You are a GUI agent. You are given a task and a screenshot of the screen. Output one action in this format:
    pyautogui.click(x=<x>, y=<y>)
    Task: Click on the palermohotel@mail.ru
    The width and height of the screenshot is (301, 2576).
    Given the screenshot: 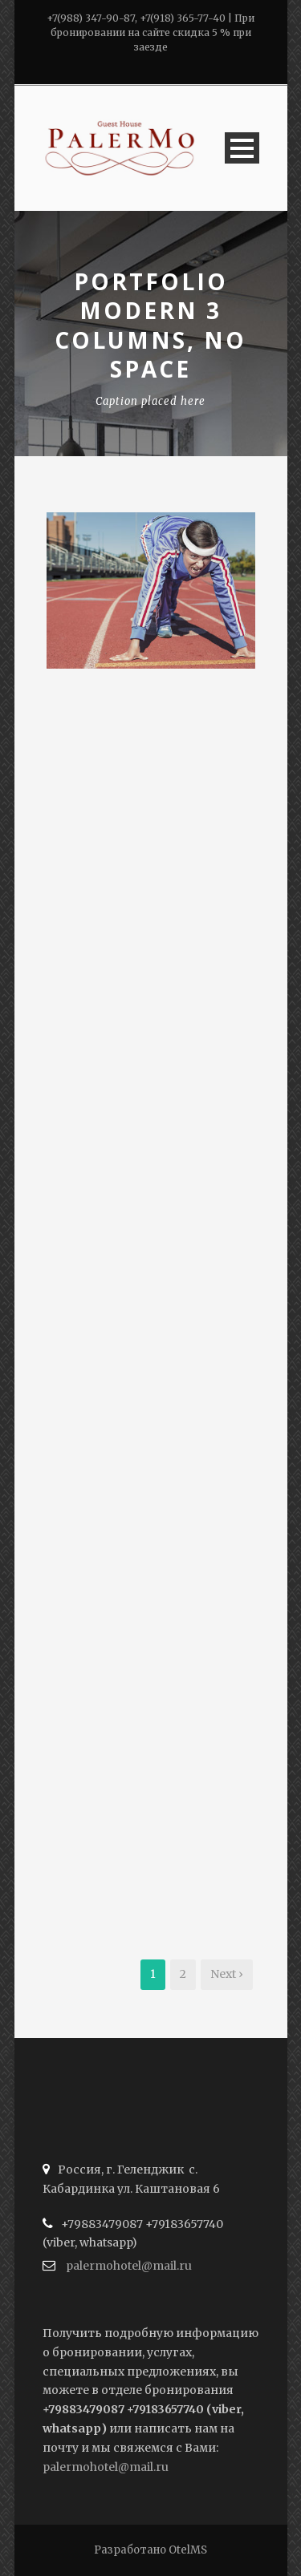 What is the action you would take?
    pyautogui.click(x=129, y=2266)
    